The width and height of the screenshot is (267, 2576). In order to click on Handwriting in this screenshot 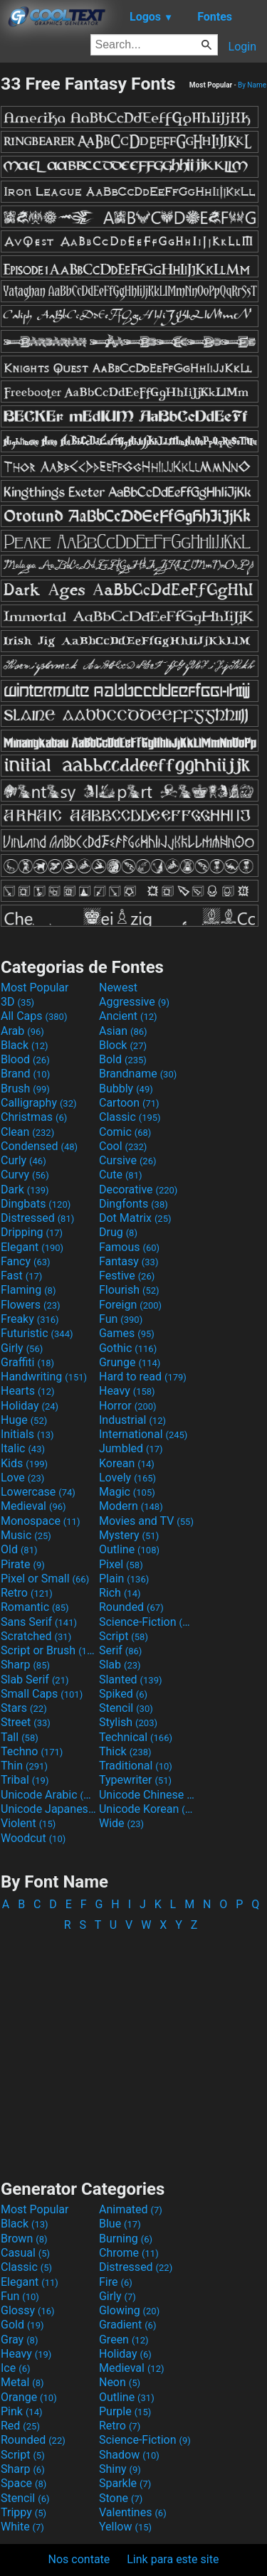, I will do `click(44, 1376)`.